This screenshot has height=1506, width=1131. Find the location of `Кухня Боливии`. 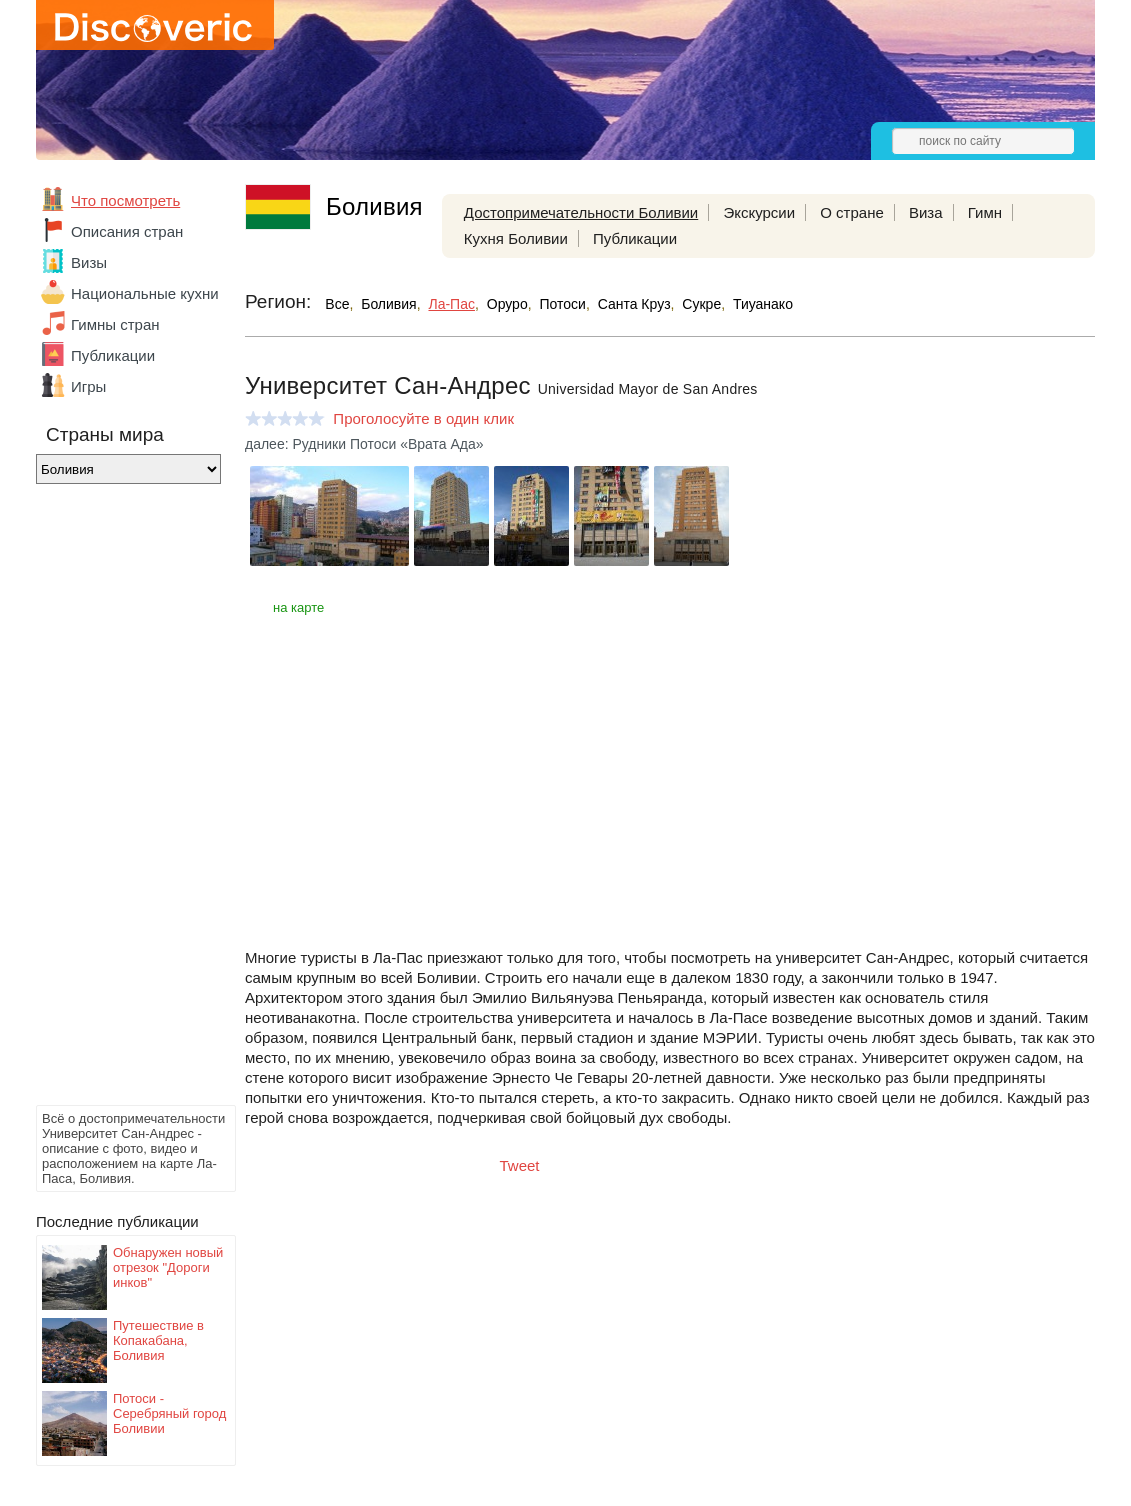

Кухня Боливии is located at coordinates (516, 238).